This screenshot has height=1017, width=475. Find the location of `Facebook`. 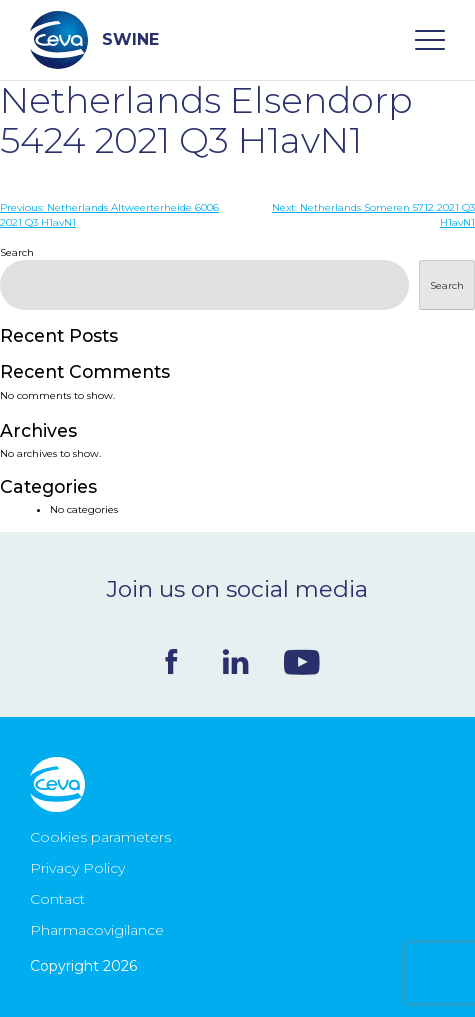

Facebook is located at coordinates (171, 661).